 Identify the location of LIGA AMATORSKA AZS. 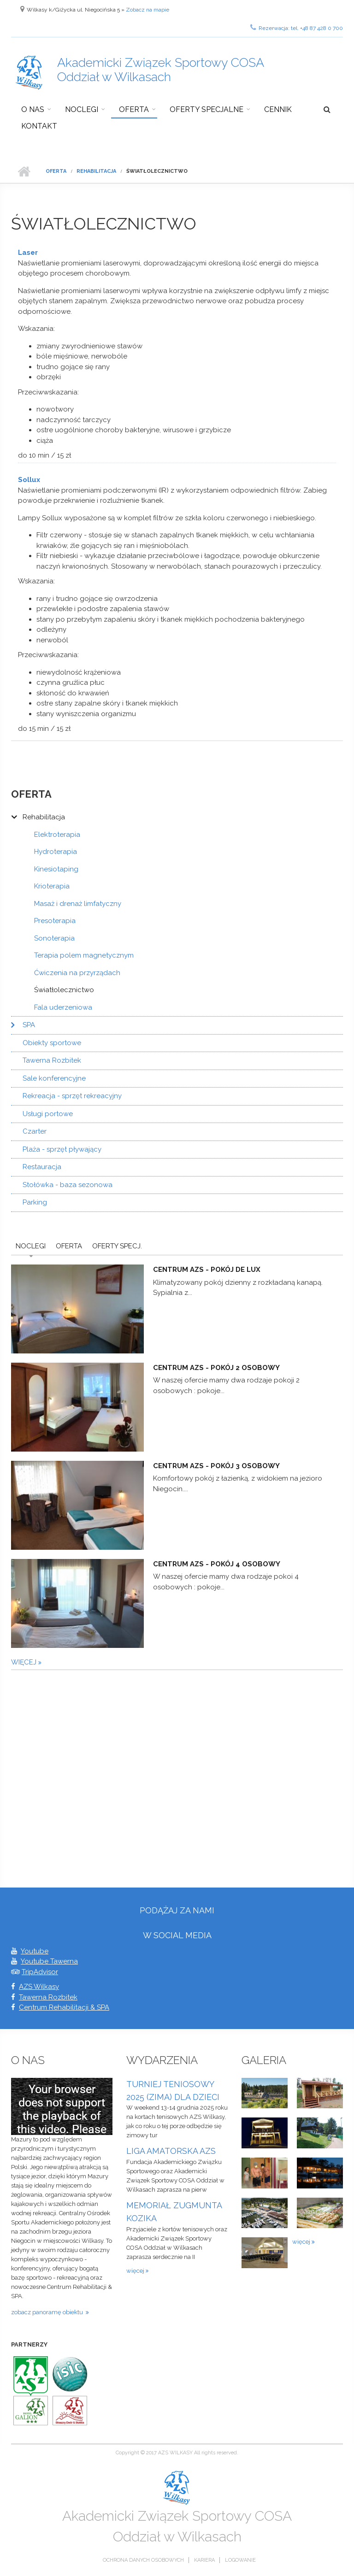
(171, 2151).